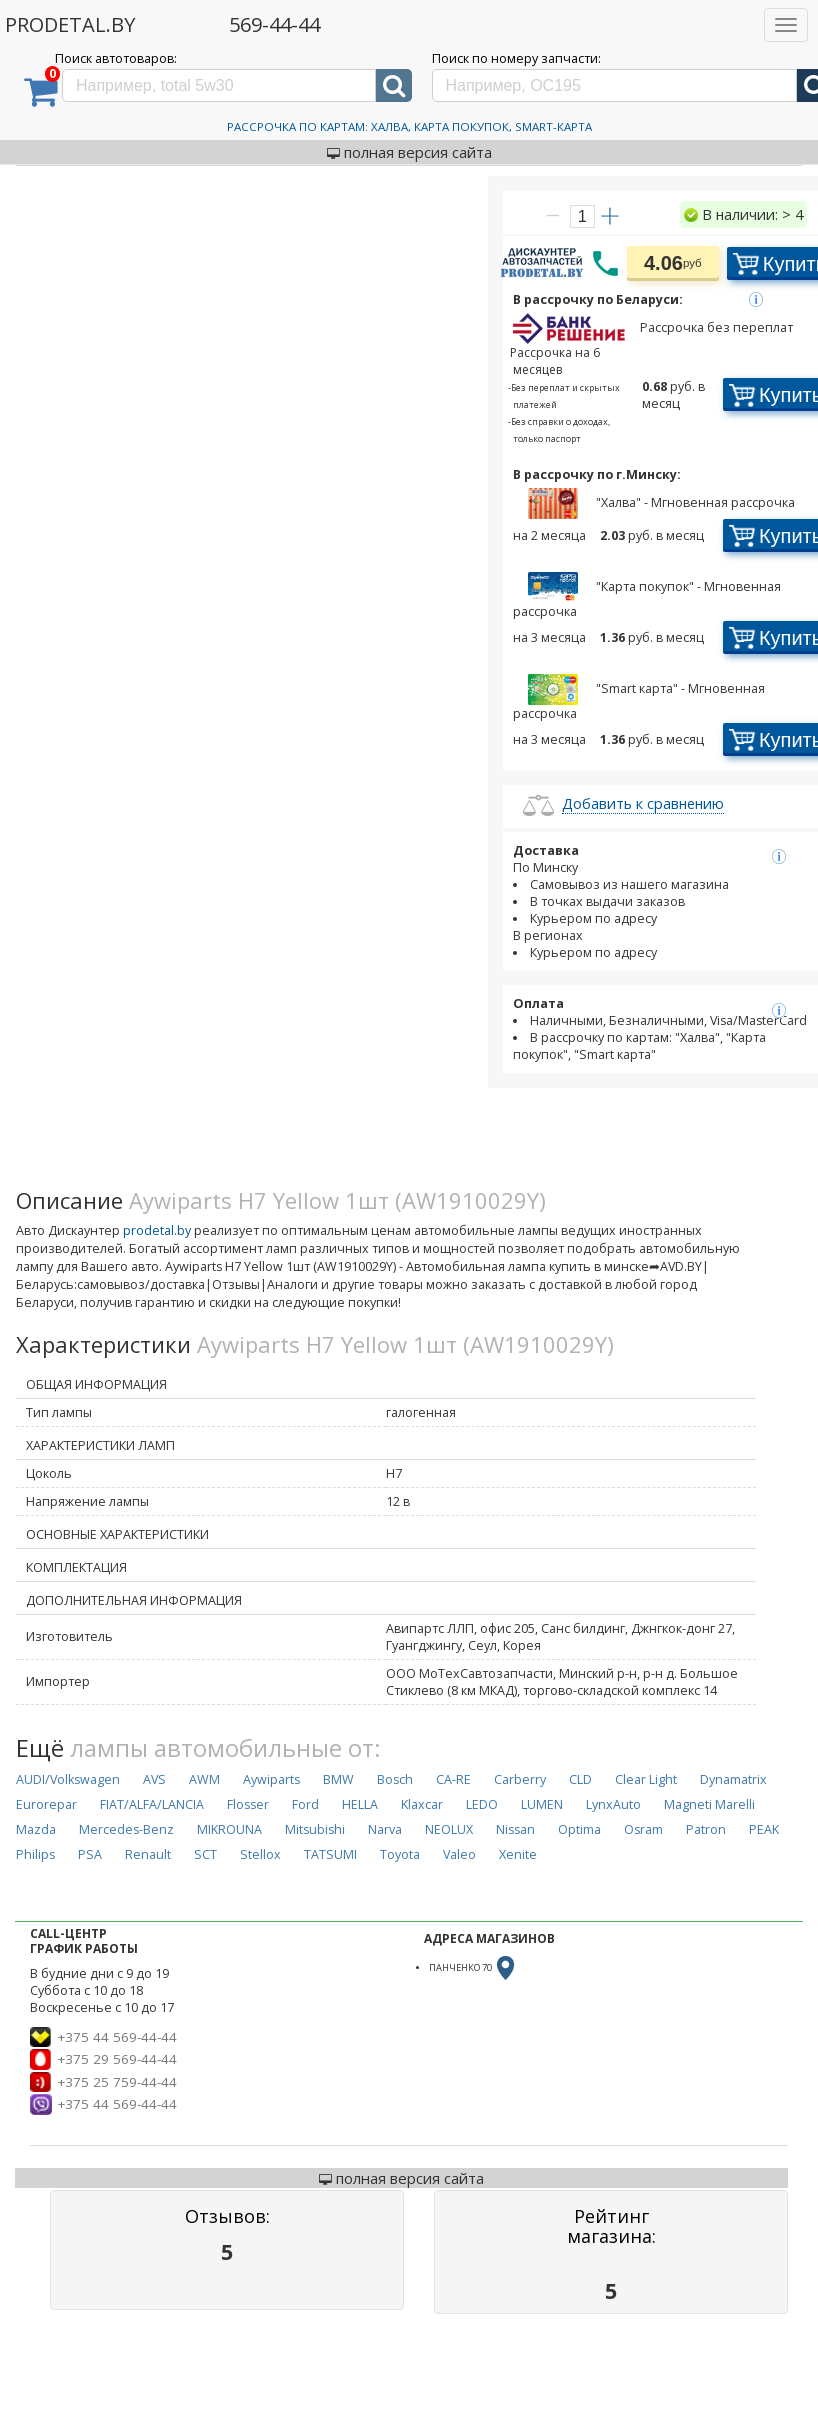  I want to click on Carberry, so click(520, 1779).